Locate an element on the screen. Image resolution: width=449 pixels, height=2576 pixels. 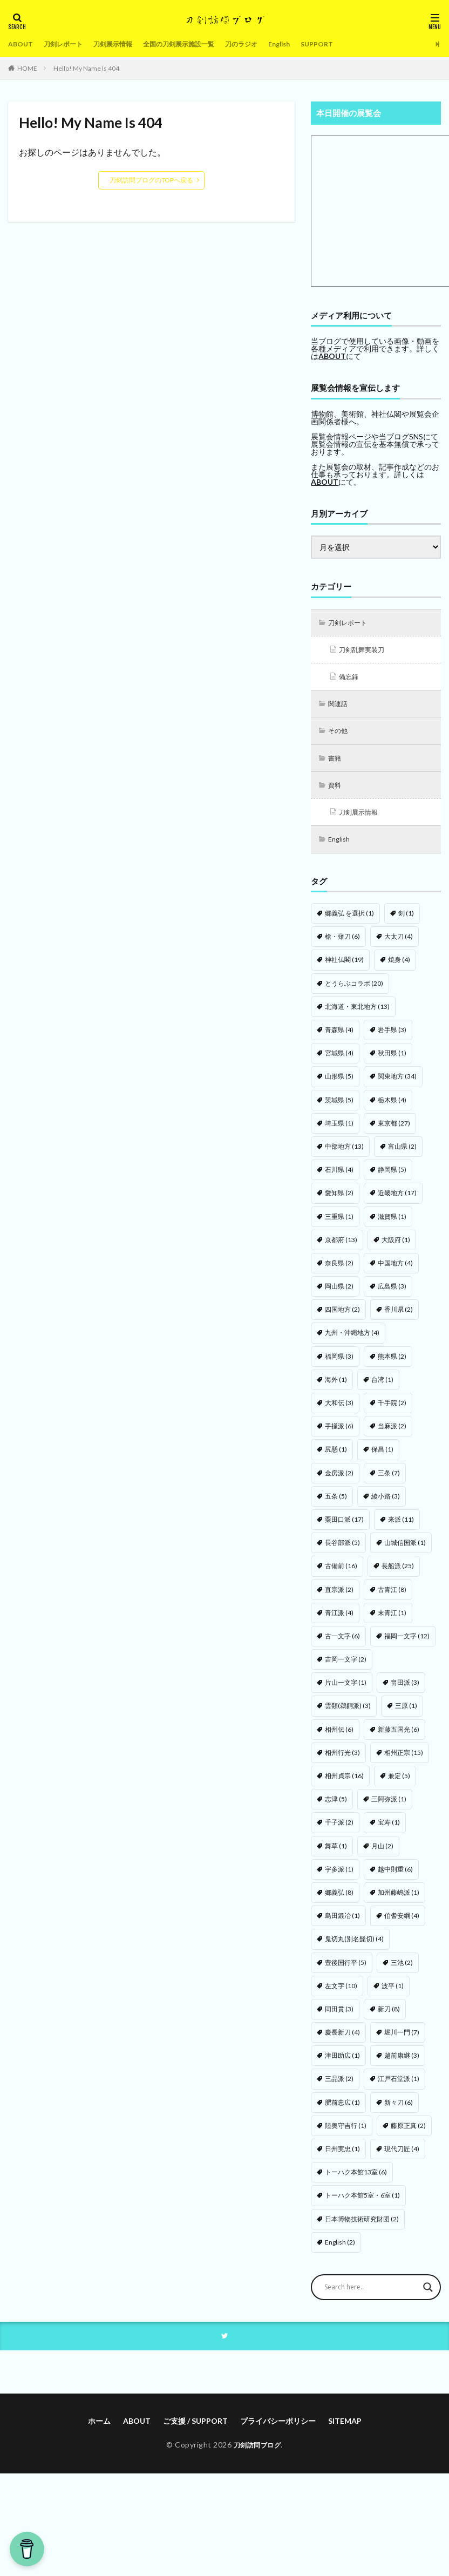
鬼切丸(別名髭切) [鬼切丸(別名髭切) (4個の項目)] is located at coordinates (354, 1947).